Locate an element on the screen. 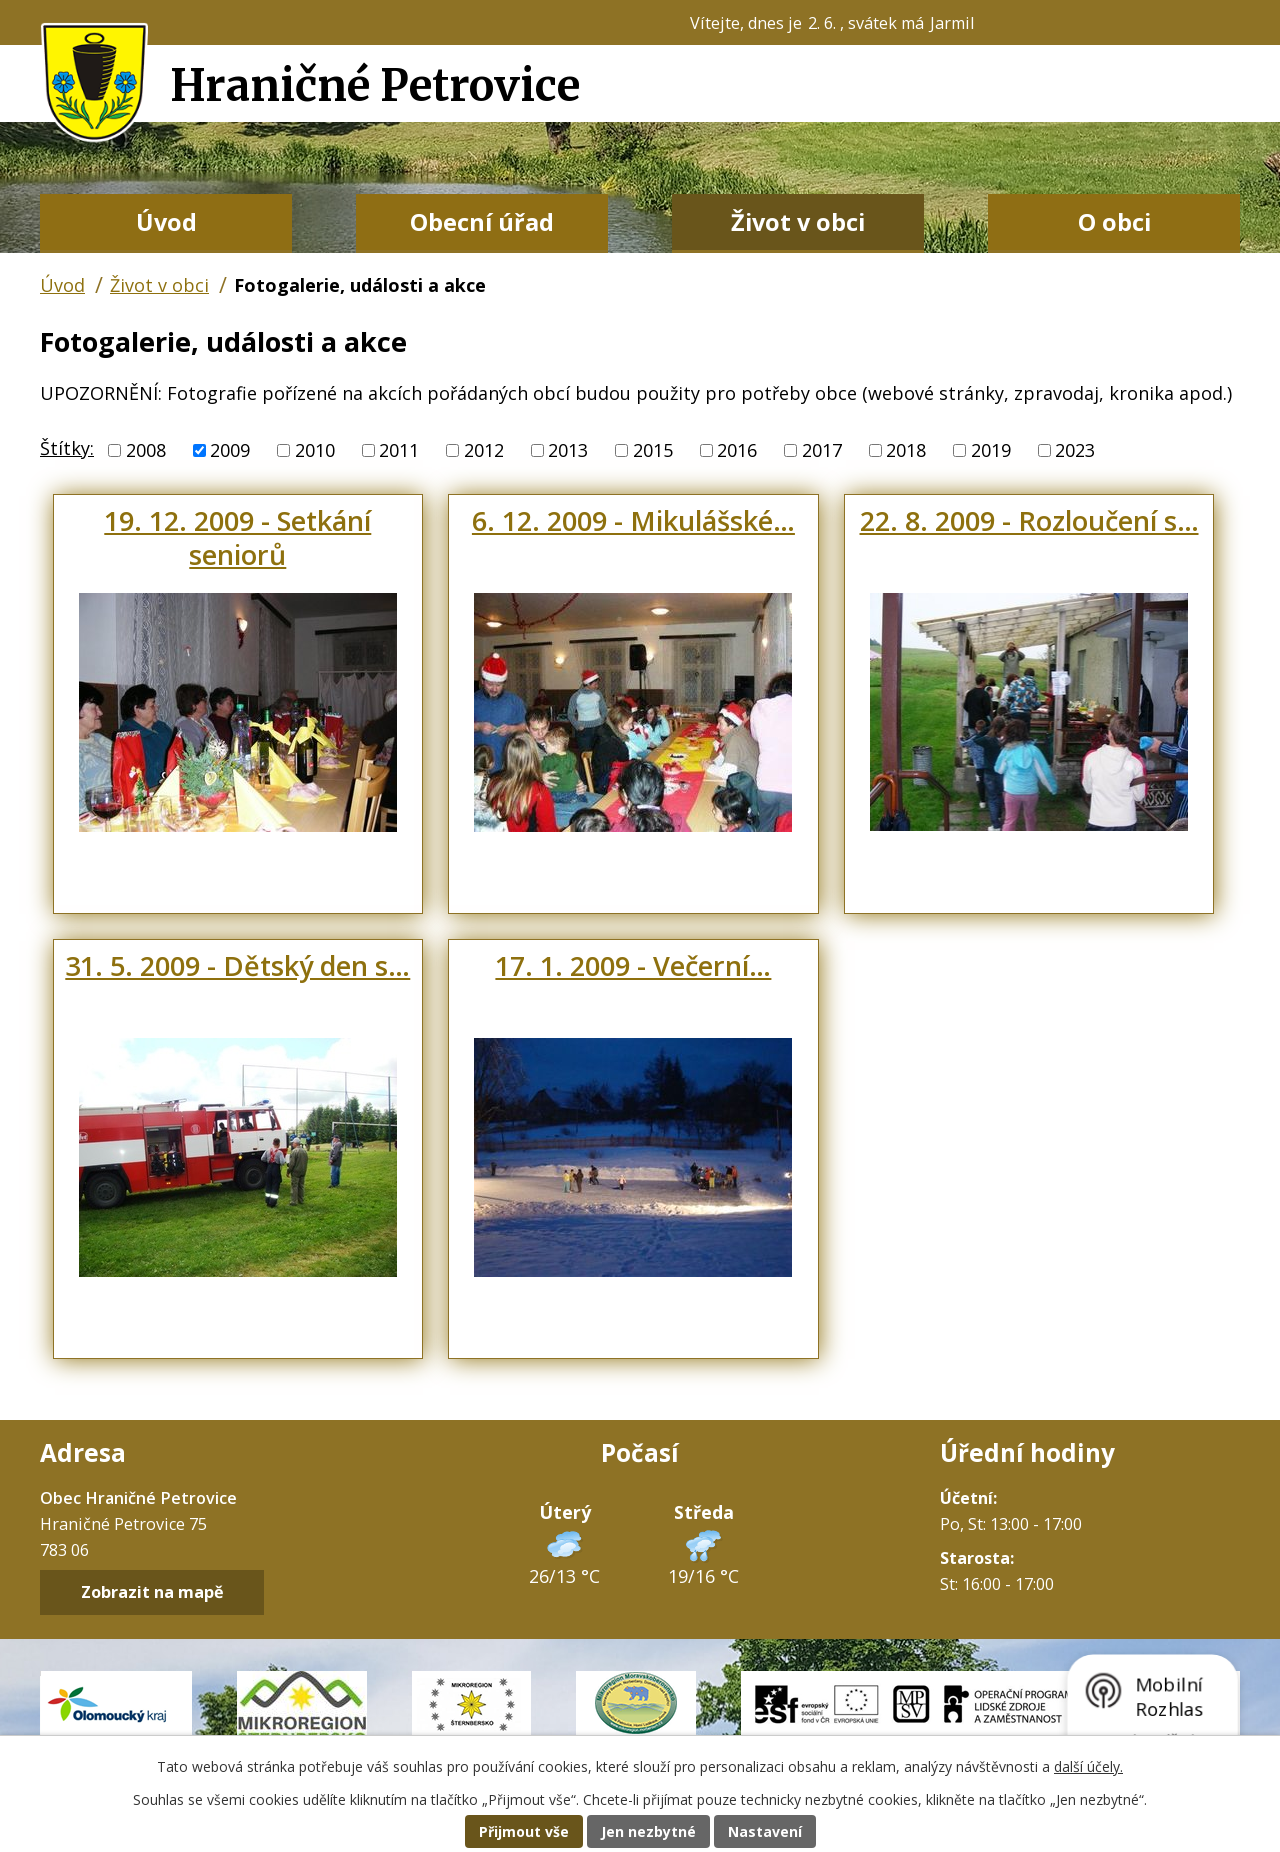  O obci is located at coordinates (1114, 222).